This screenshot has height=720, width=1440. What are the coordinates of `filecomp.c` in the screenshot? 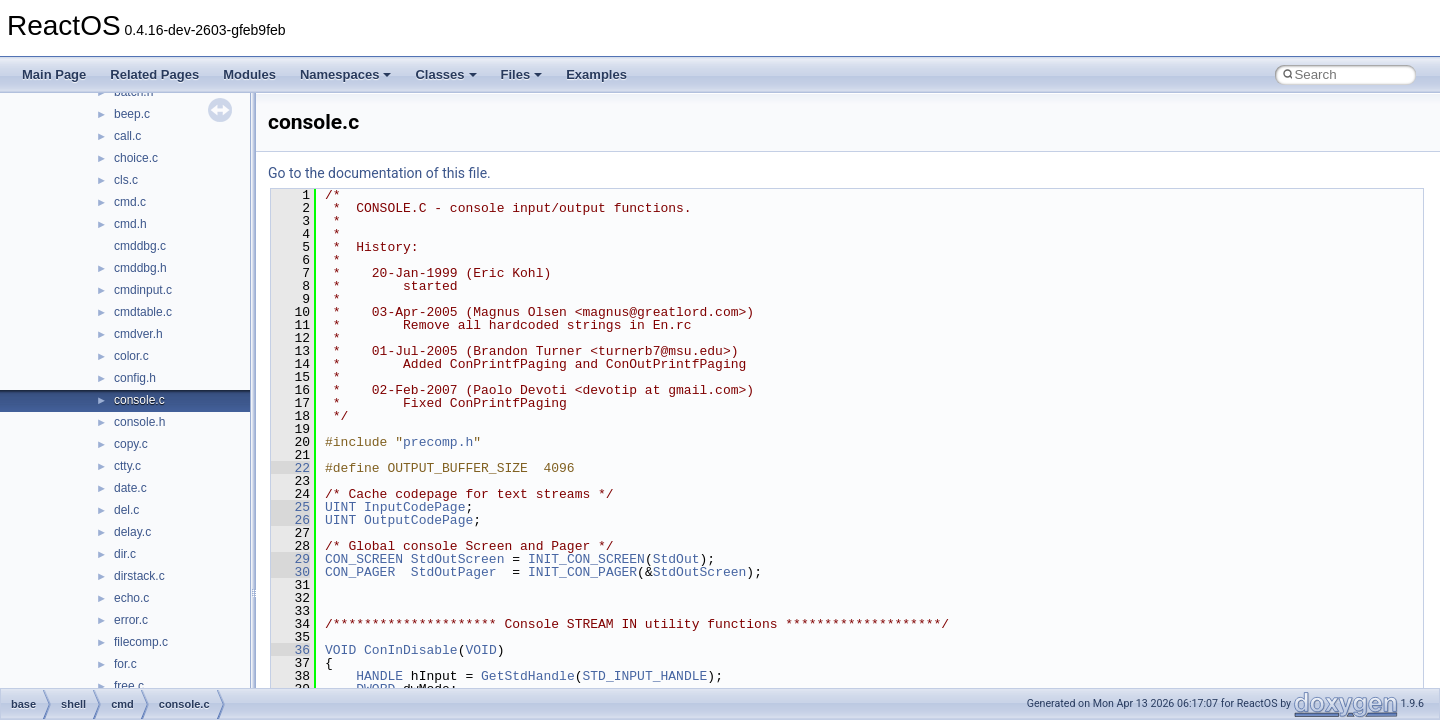 It's located at (141, 642).